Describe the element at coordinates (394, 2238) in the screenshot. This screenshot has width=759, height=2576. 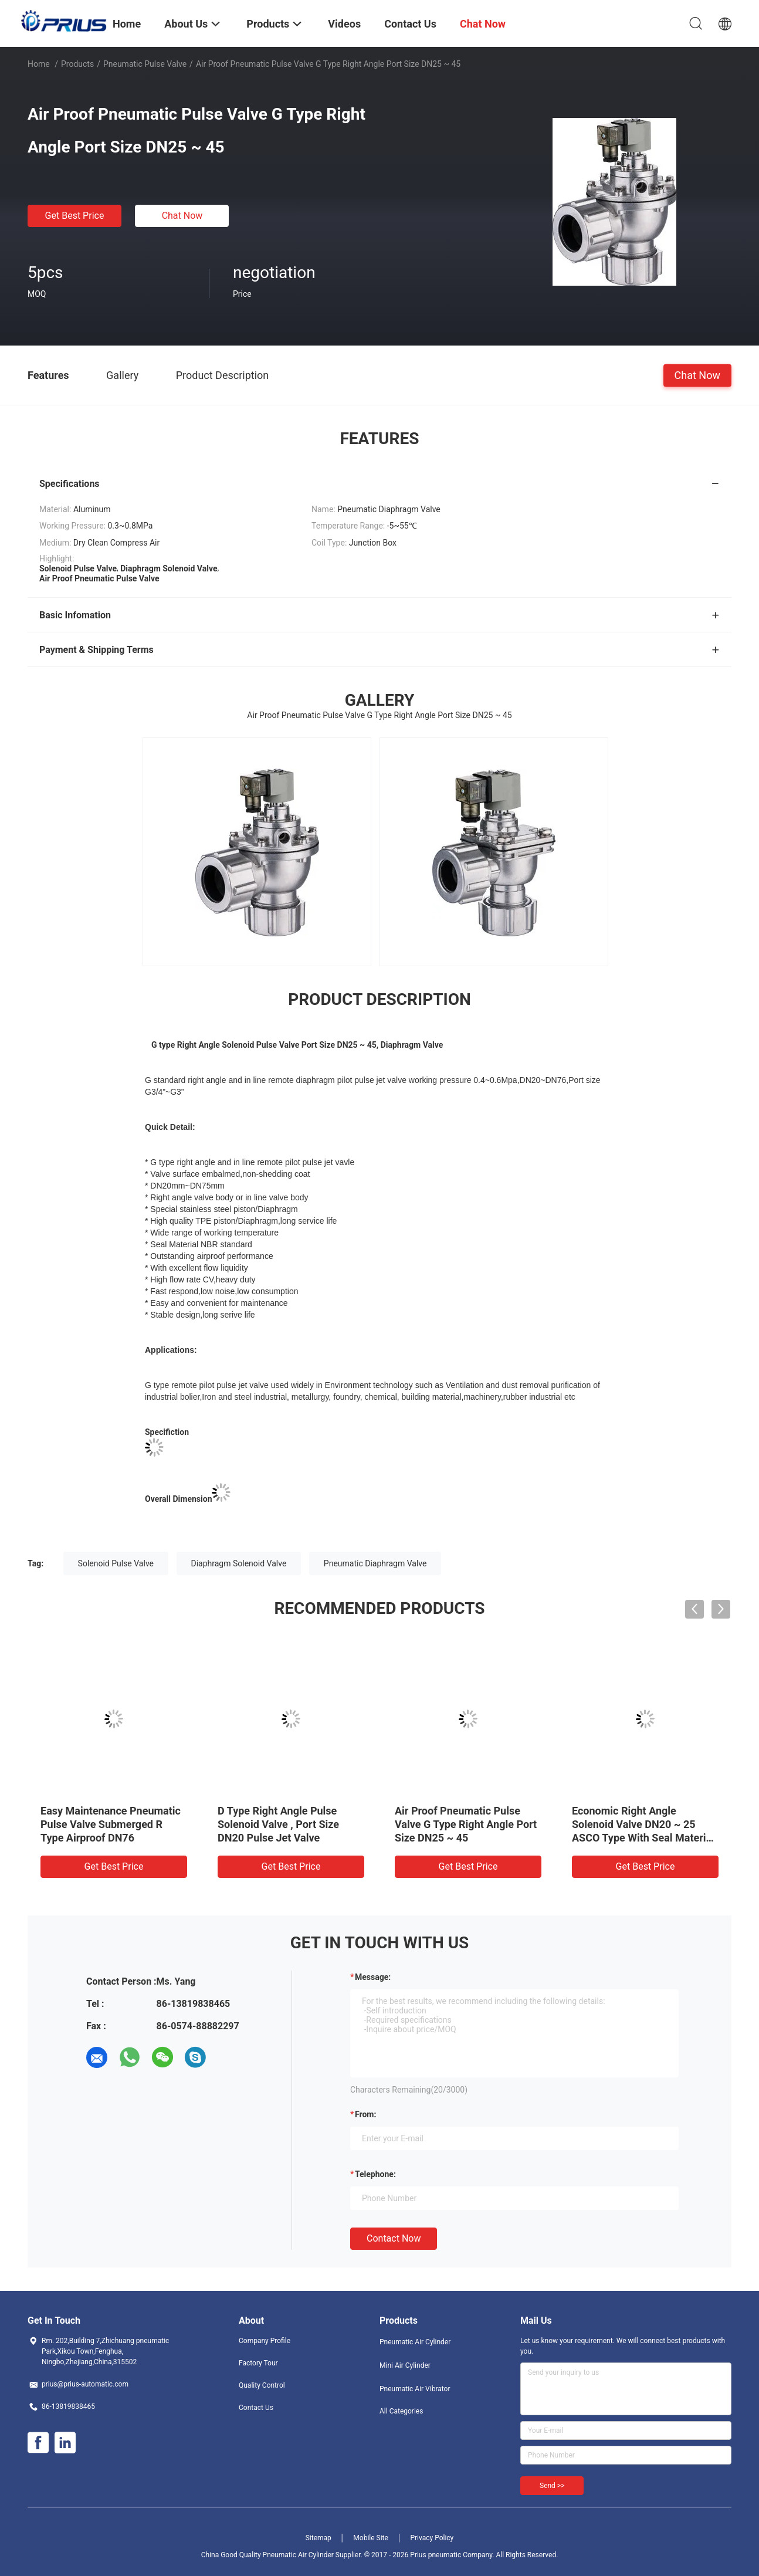
I see `Contact Now` at that location.